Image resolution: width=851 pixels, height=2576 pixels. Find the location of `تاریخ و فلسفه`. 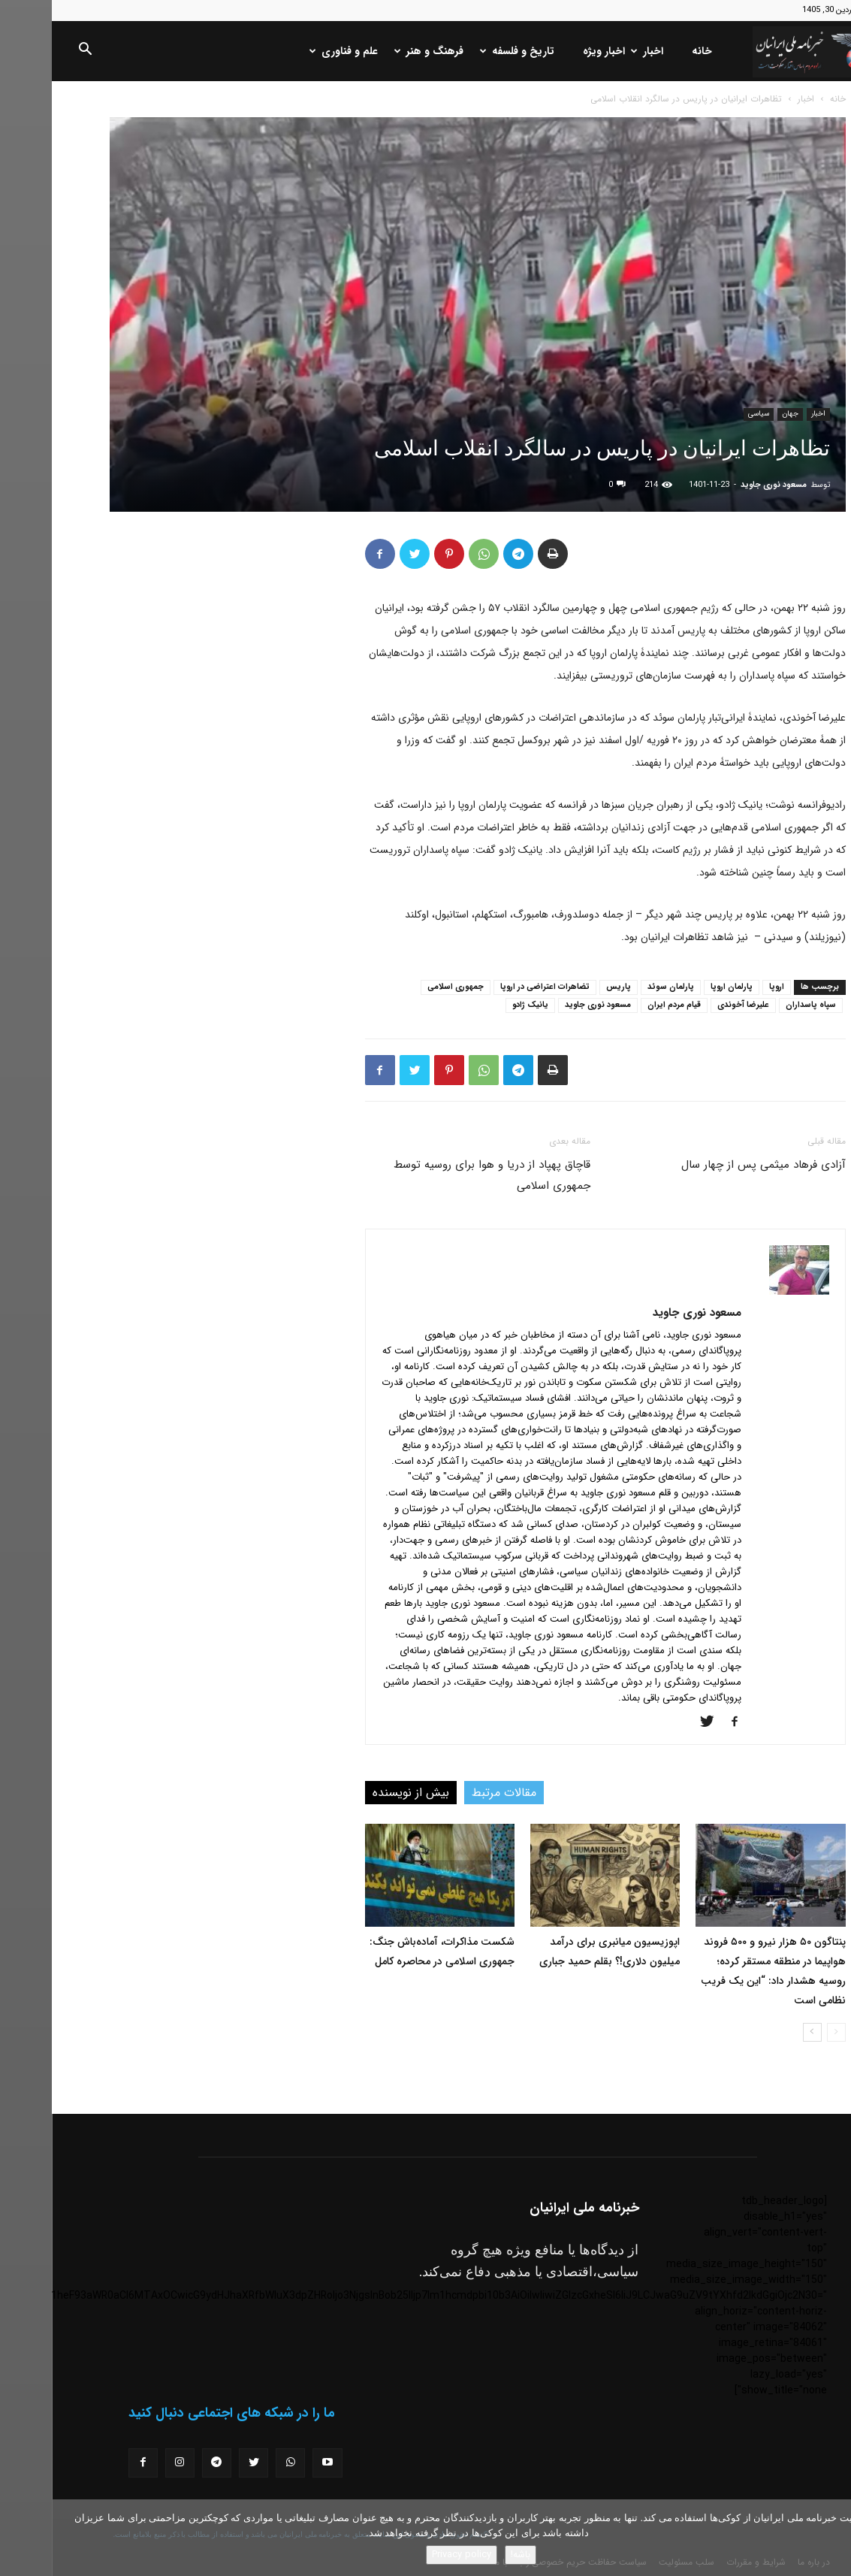

تاریخ و فلسفه is located at coordinates (466, 51).